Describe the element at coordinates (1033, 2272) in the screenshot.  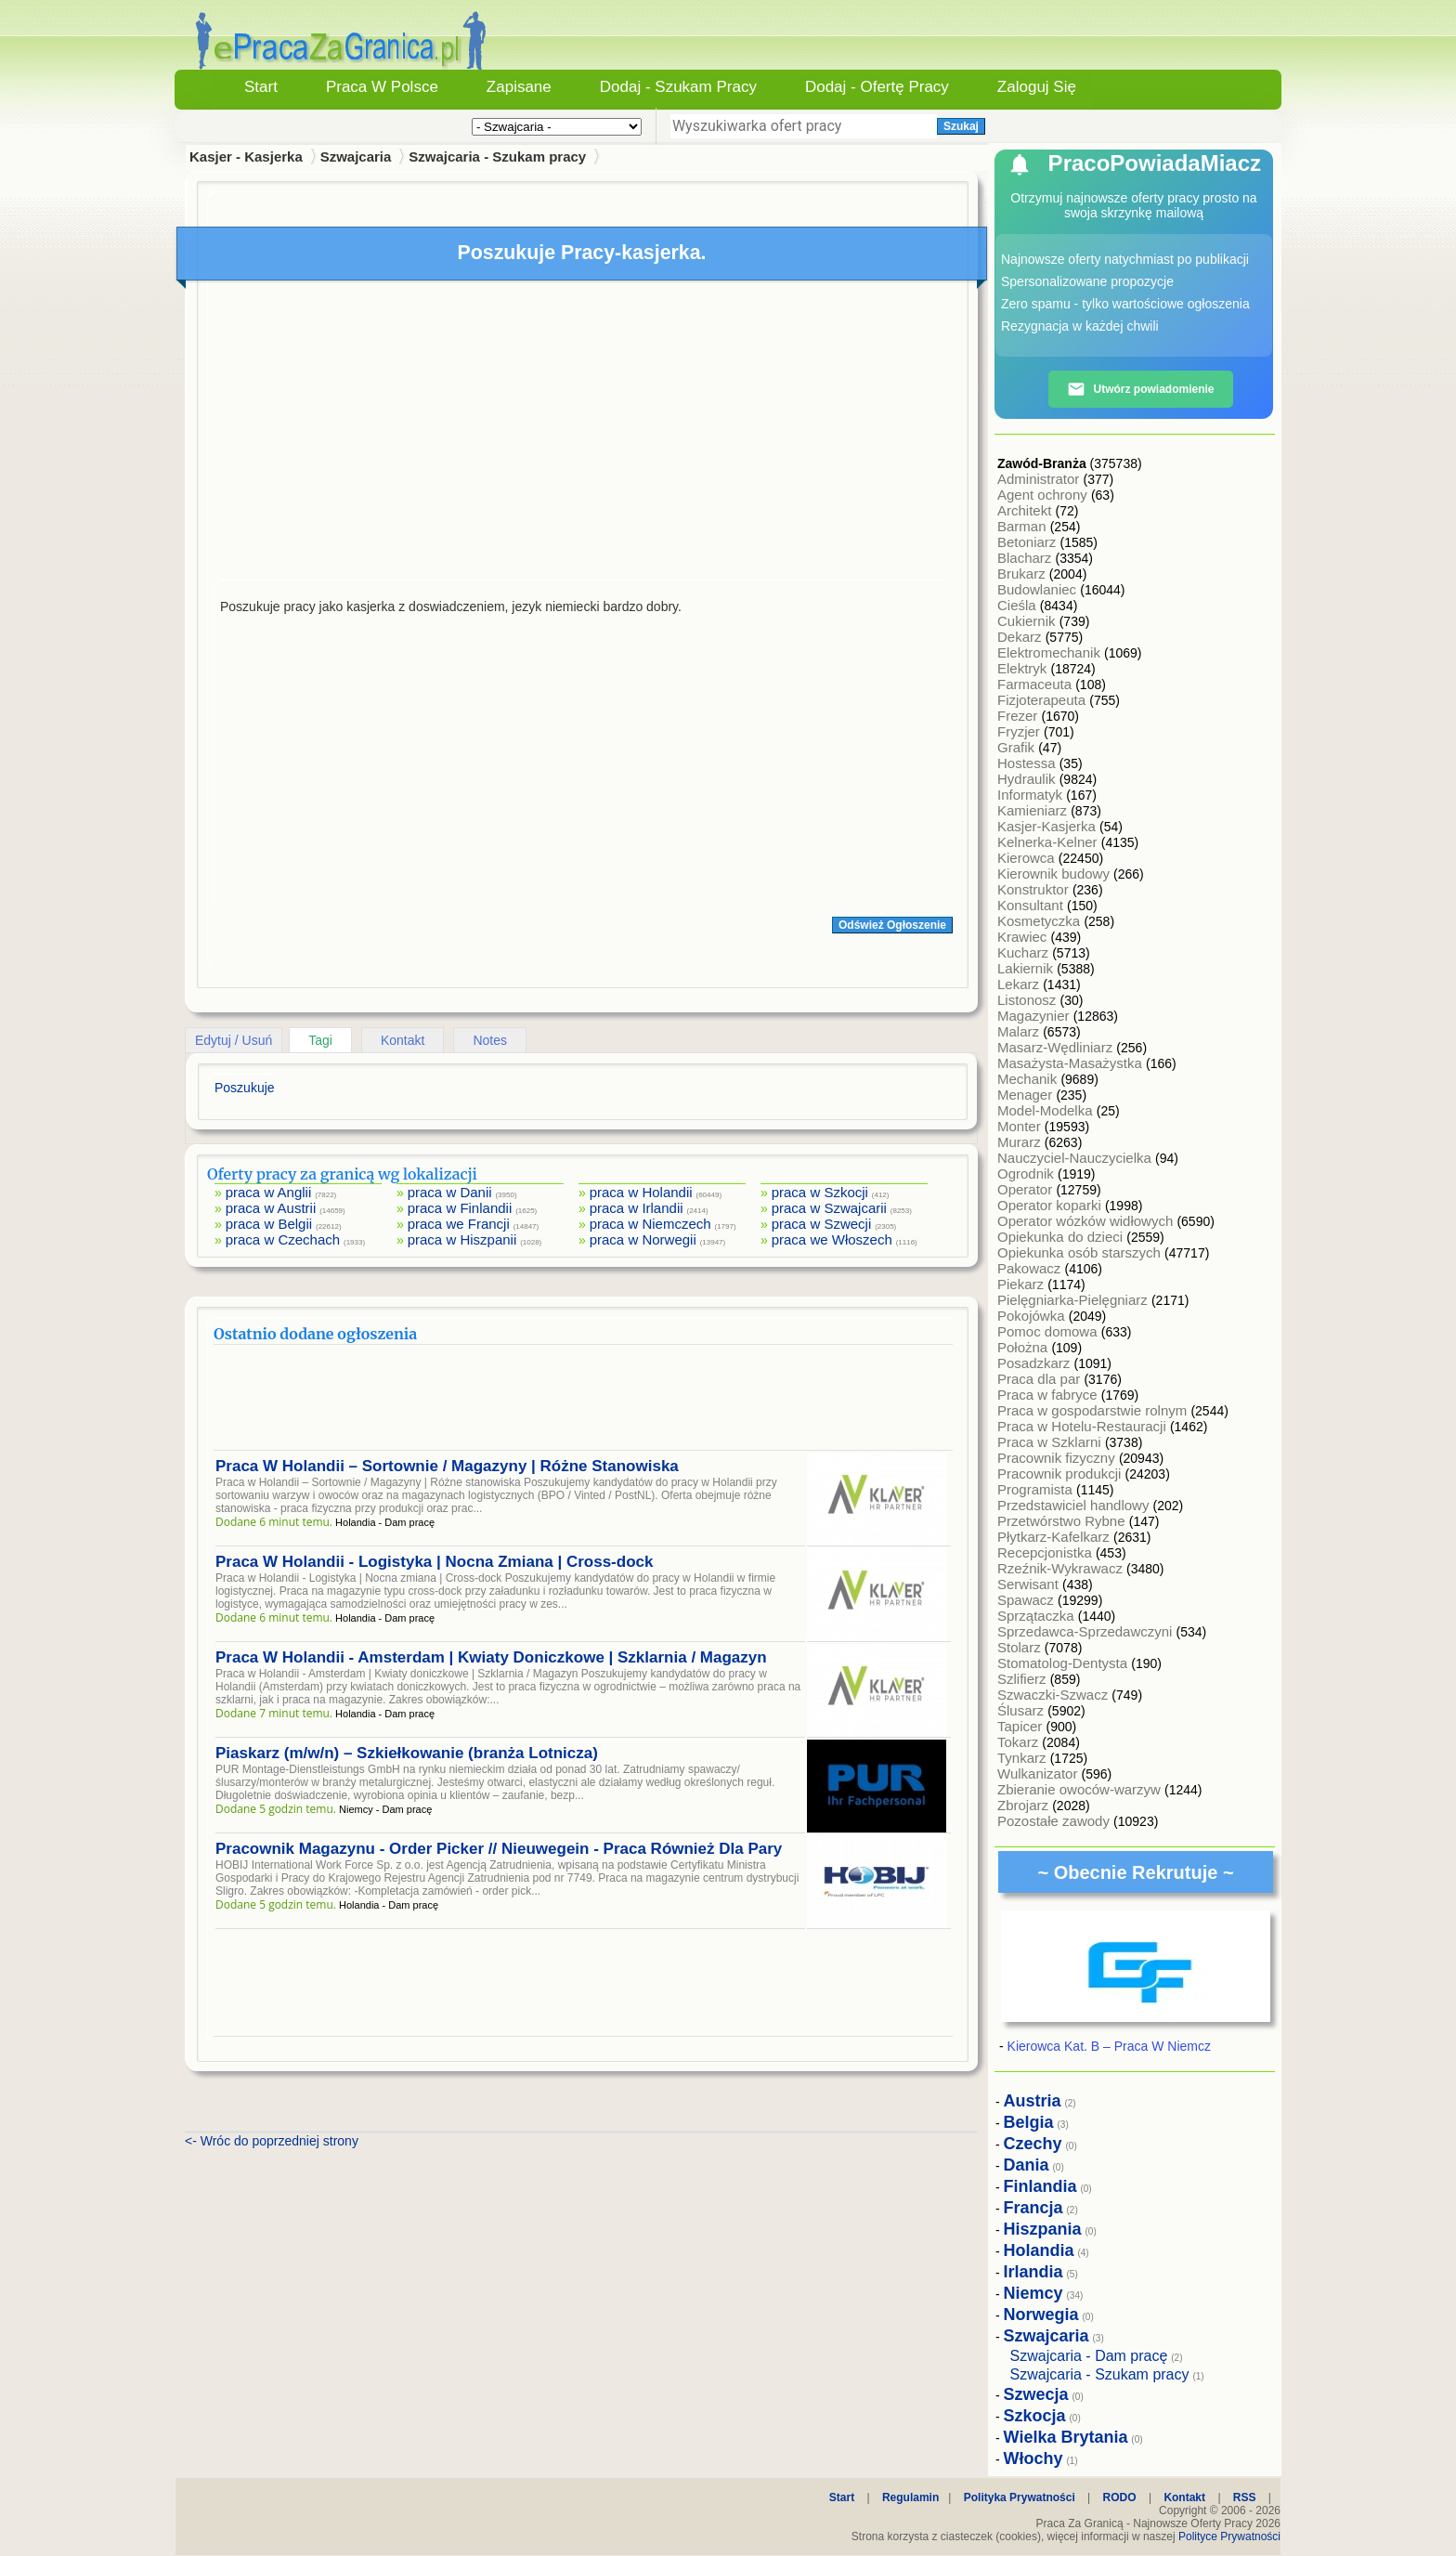
I see `Irlandia` at that location.